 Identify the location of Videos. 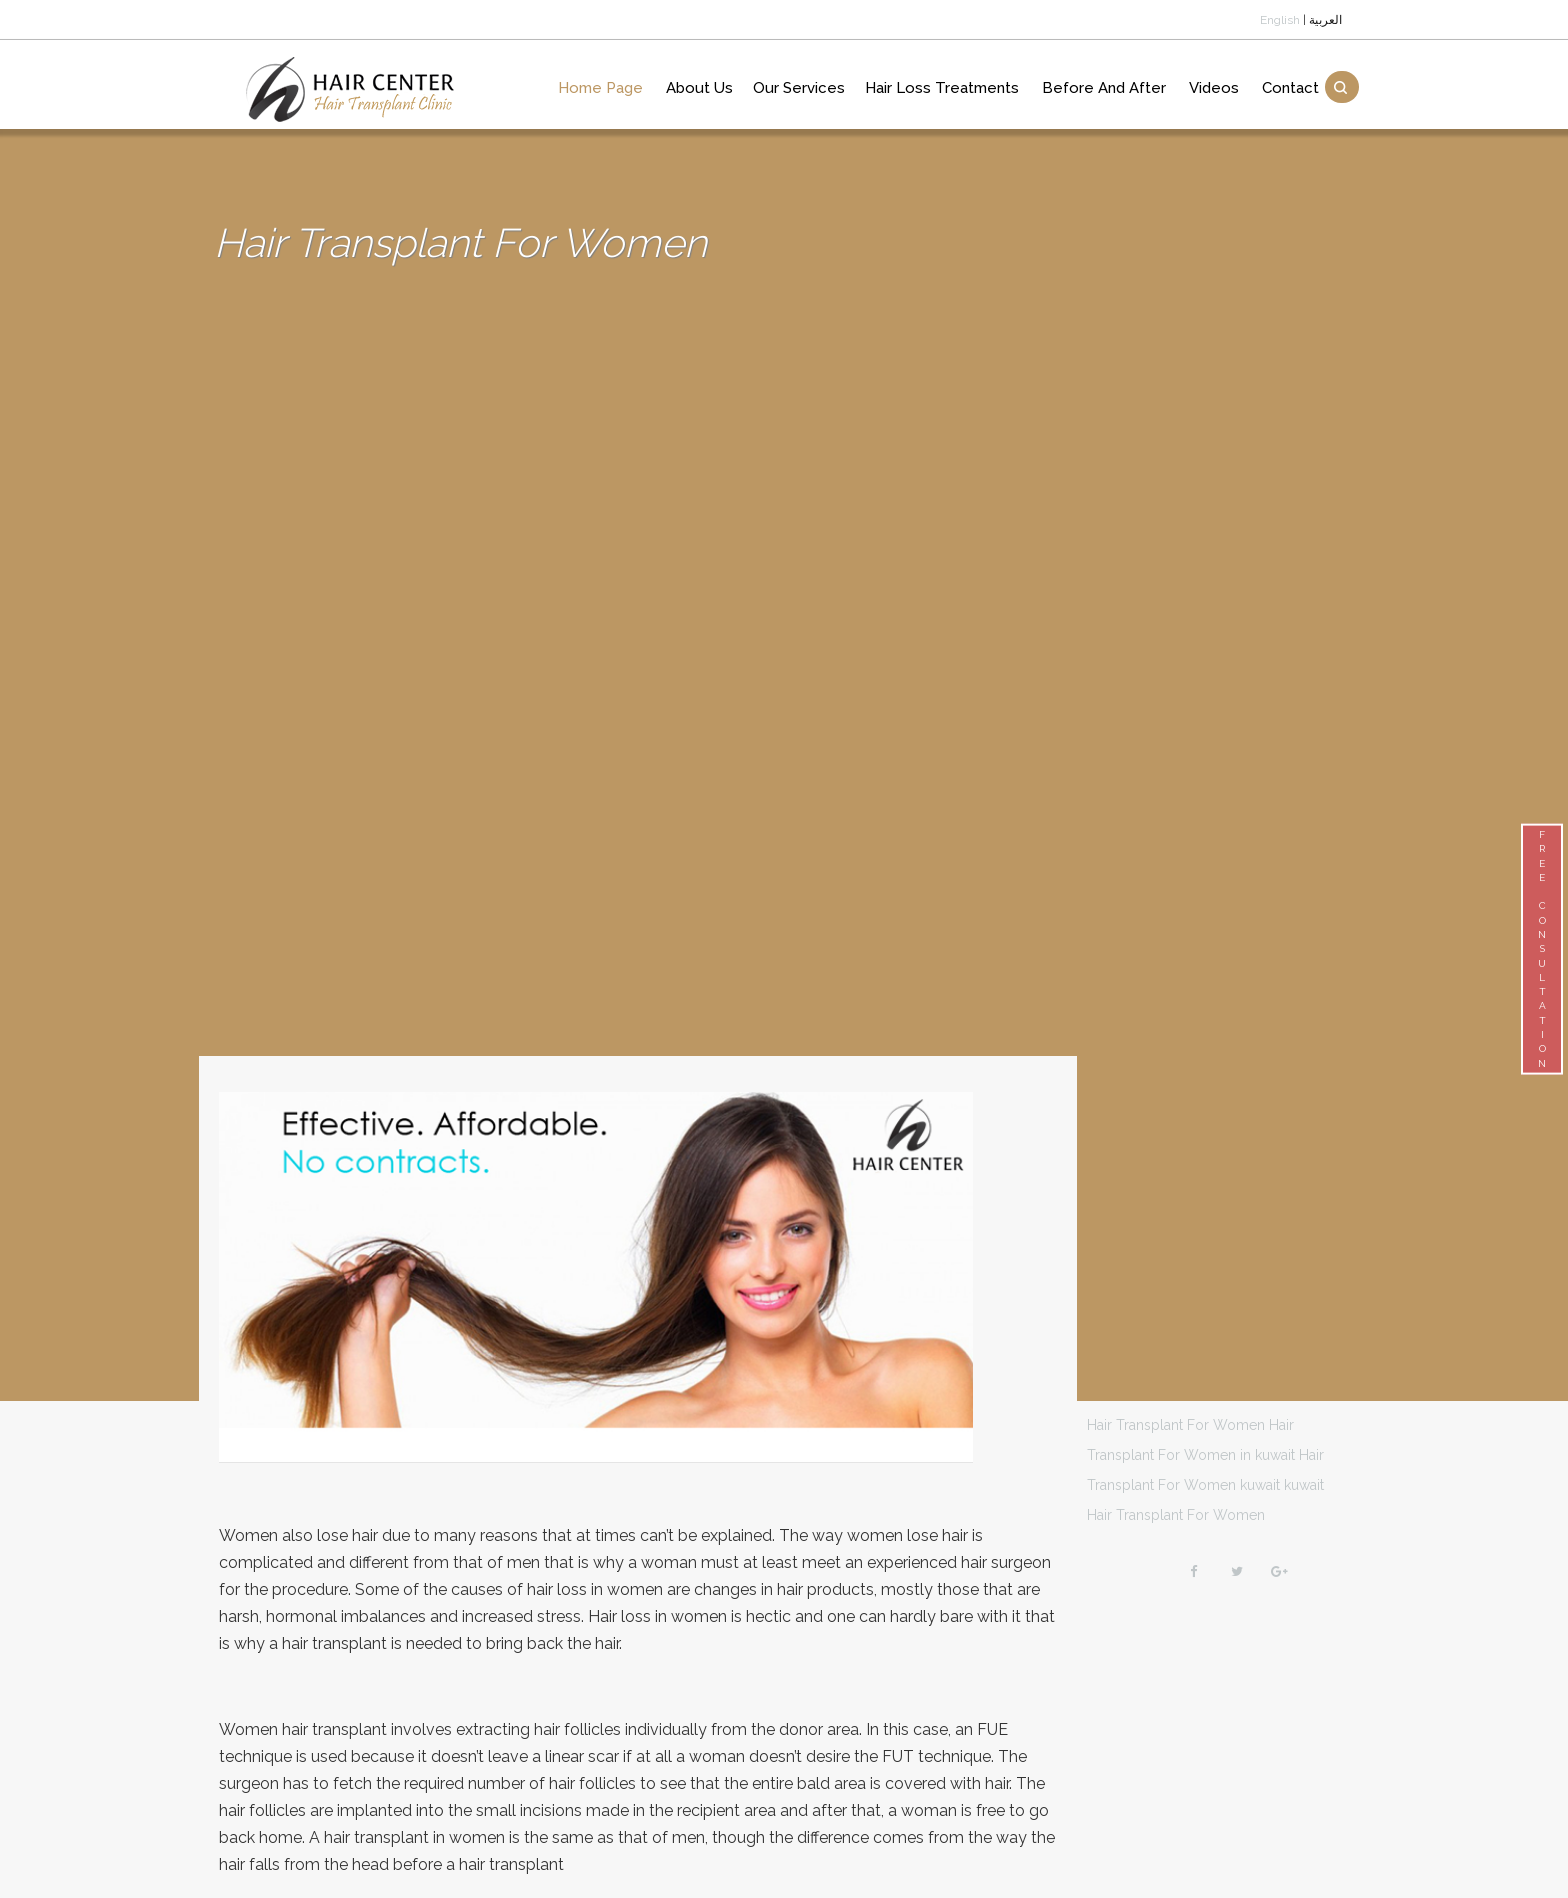
(1214, 88).